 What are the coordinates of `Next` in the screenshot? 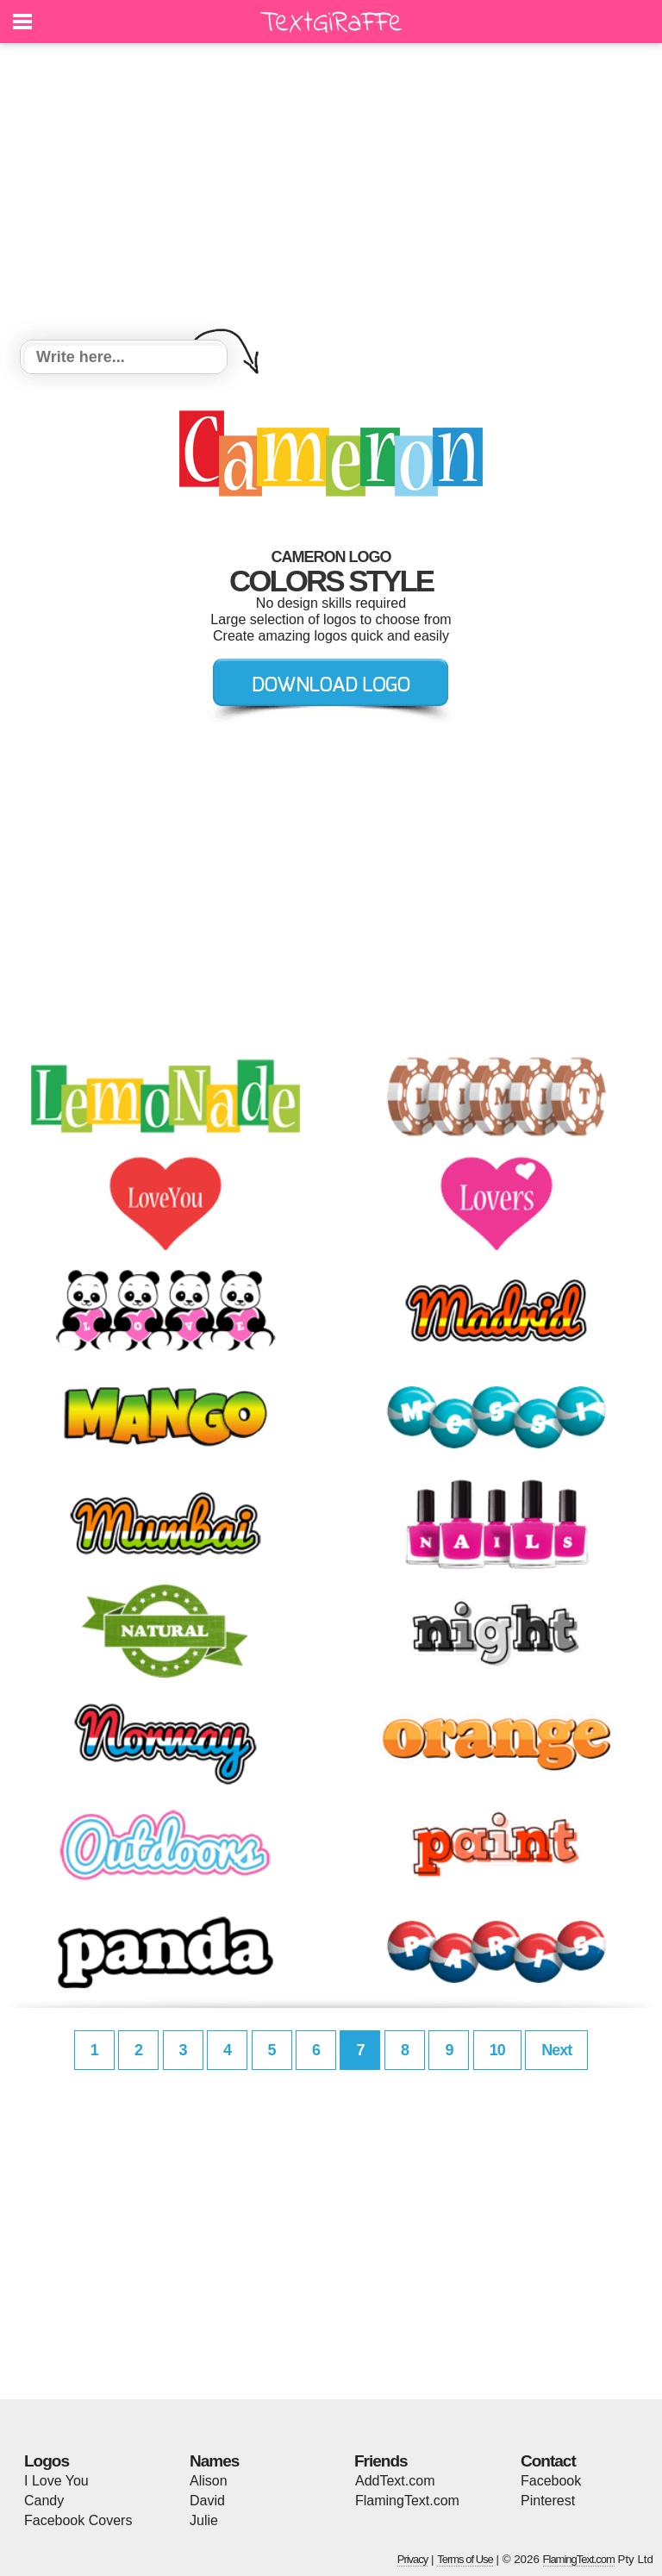 It's located at (556, 2050).